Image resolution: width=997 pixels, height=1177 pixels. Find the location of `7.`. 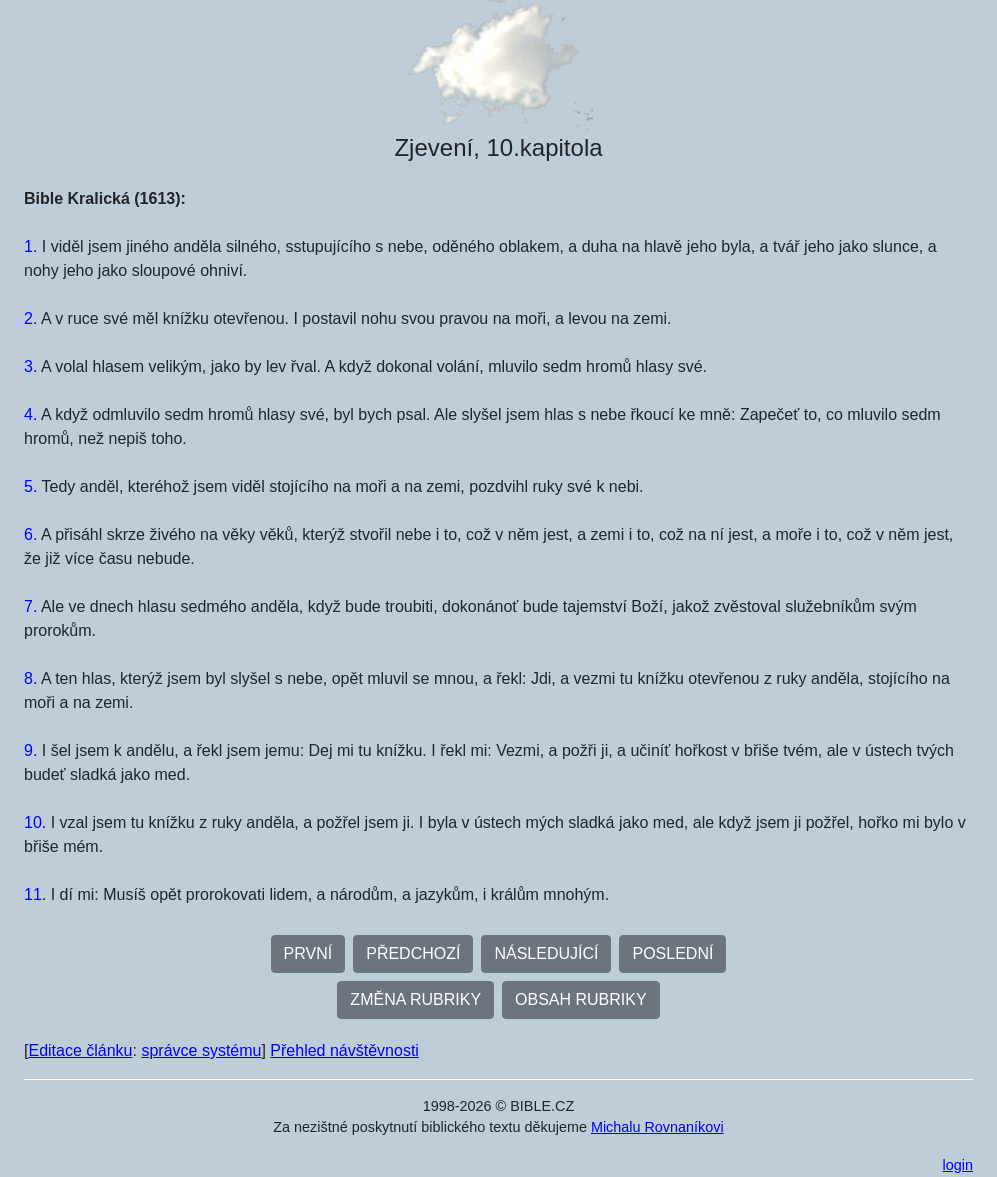

7. is located at coordinates (30, 606).